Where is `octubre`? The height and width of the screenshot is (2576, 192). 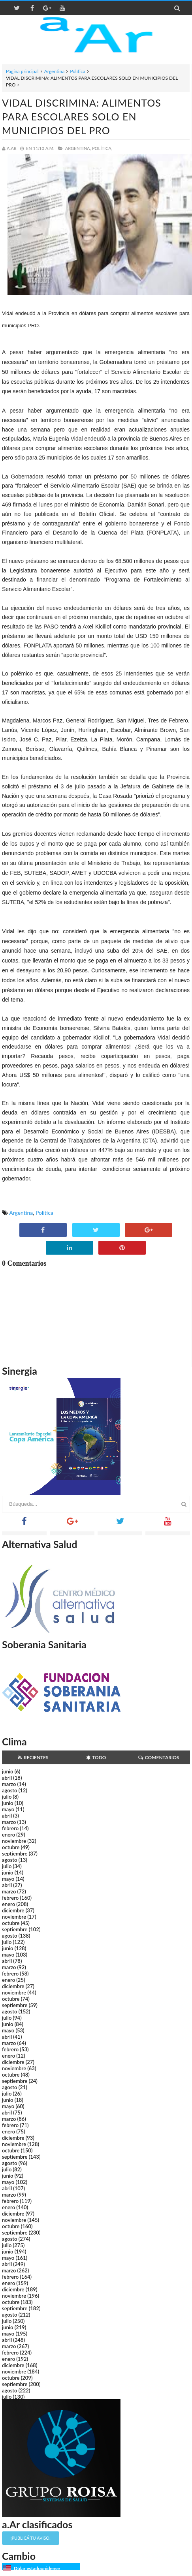
octubre is located at coordinates (11, 1847).